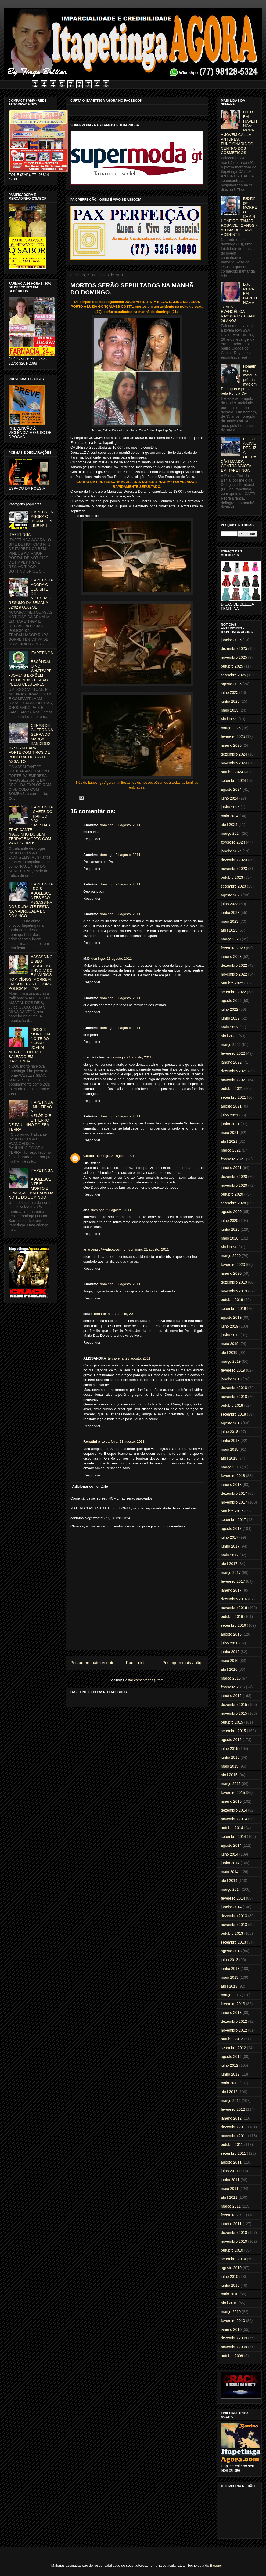  I want to click on novembro 2011, so click(234, 2136).